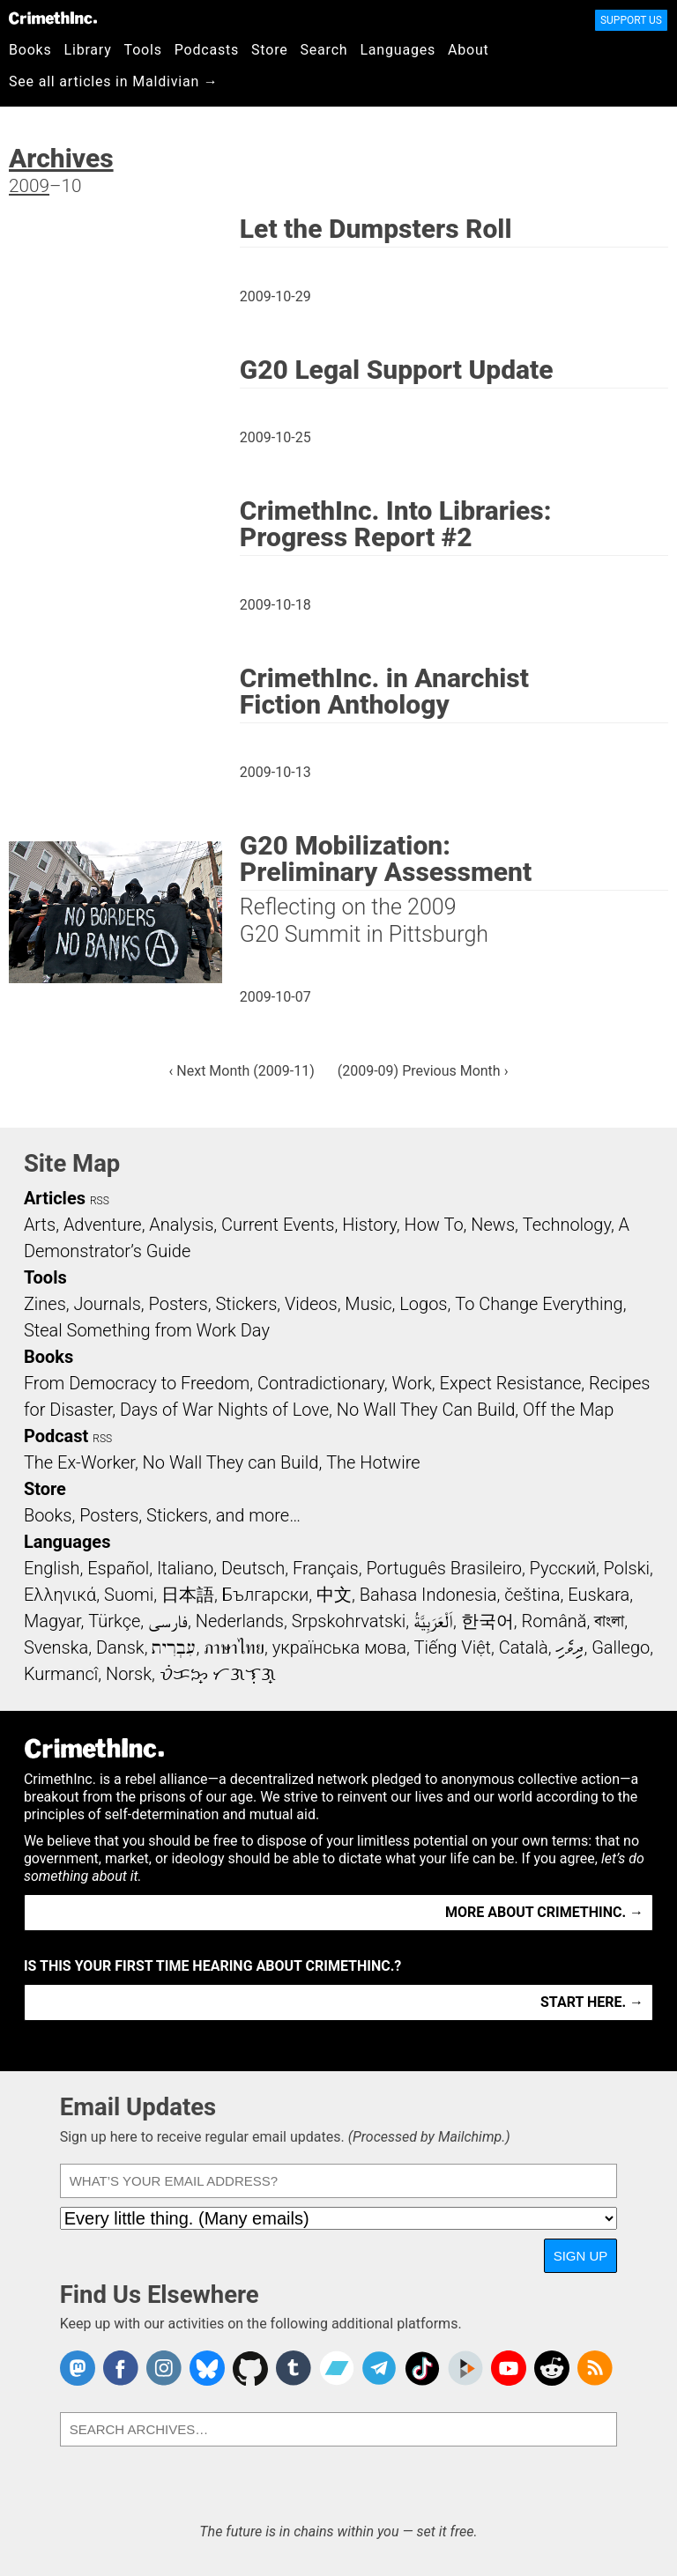 The height and width of the screenshot is (2576, 677). Describe the element at coordinates (620, 1647) in the screenshot. I see `Gallego` at that location.